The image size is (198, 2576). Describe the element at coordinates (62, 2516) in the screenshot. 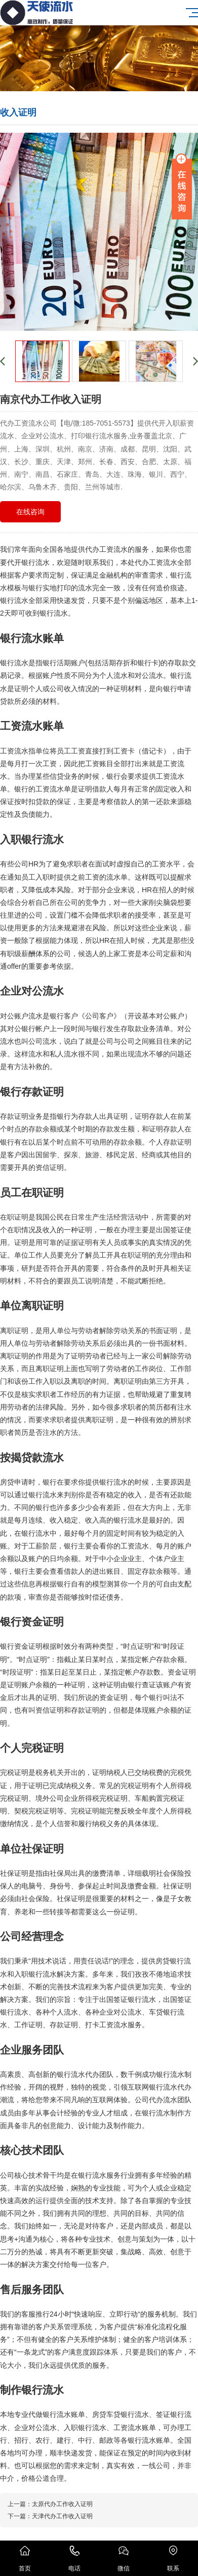

I see `天津代办工作收入证明` at that location.